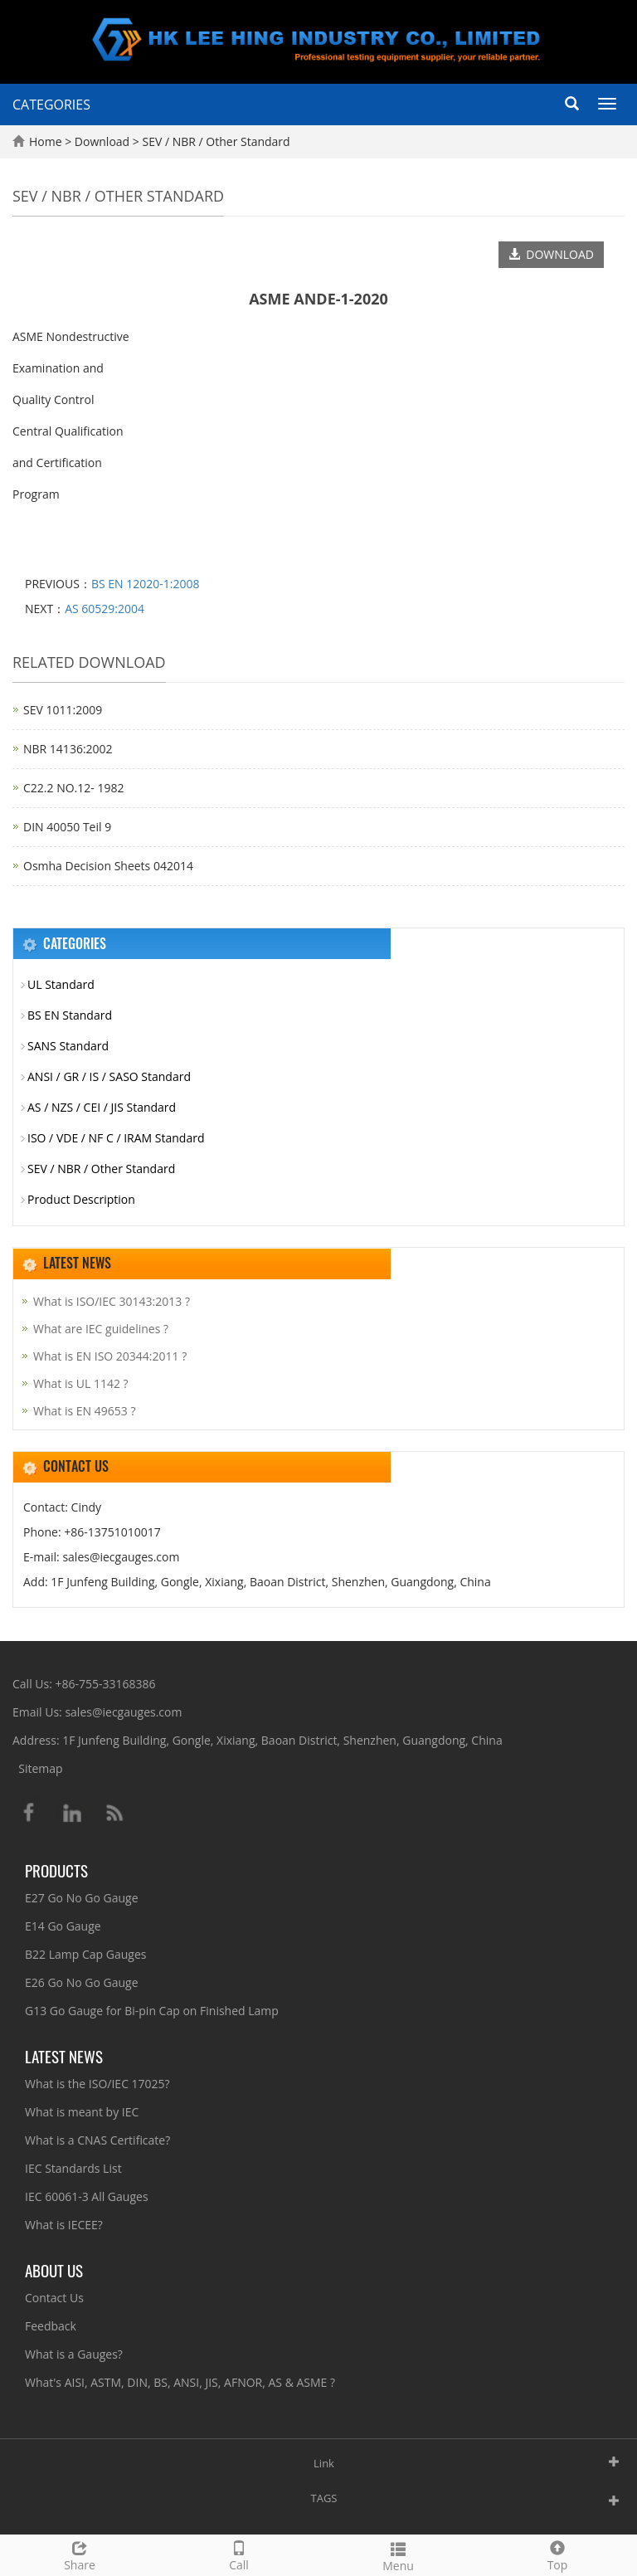 This screenshot has width=637, height=2576. Describe the element at coordinates (82, 1898) in the screenshot. I see `E27 Go No Go Gauge` at that location.